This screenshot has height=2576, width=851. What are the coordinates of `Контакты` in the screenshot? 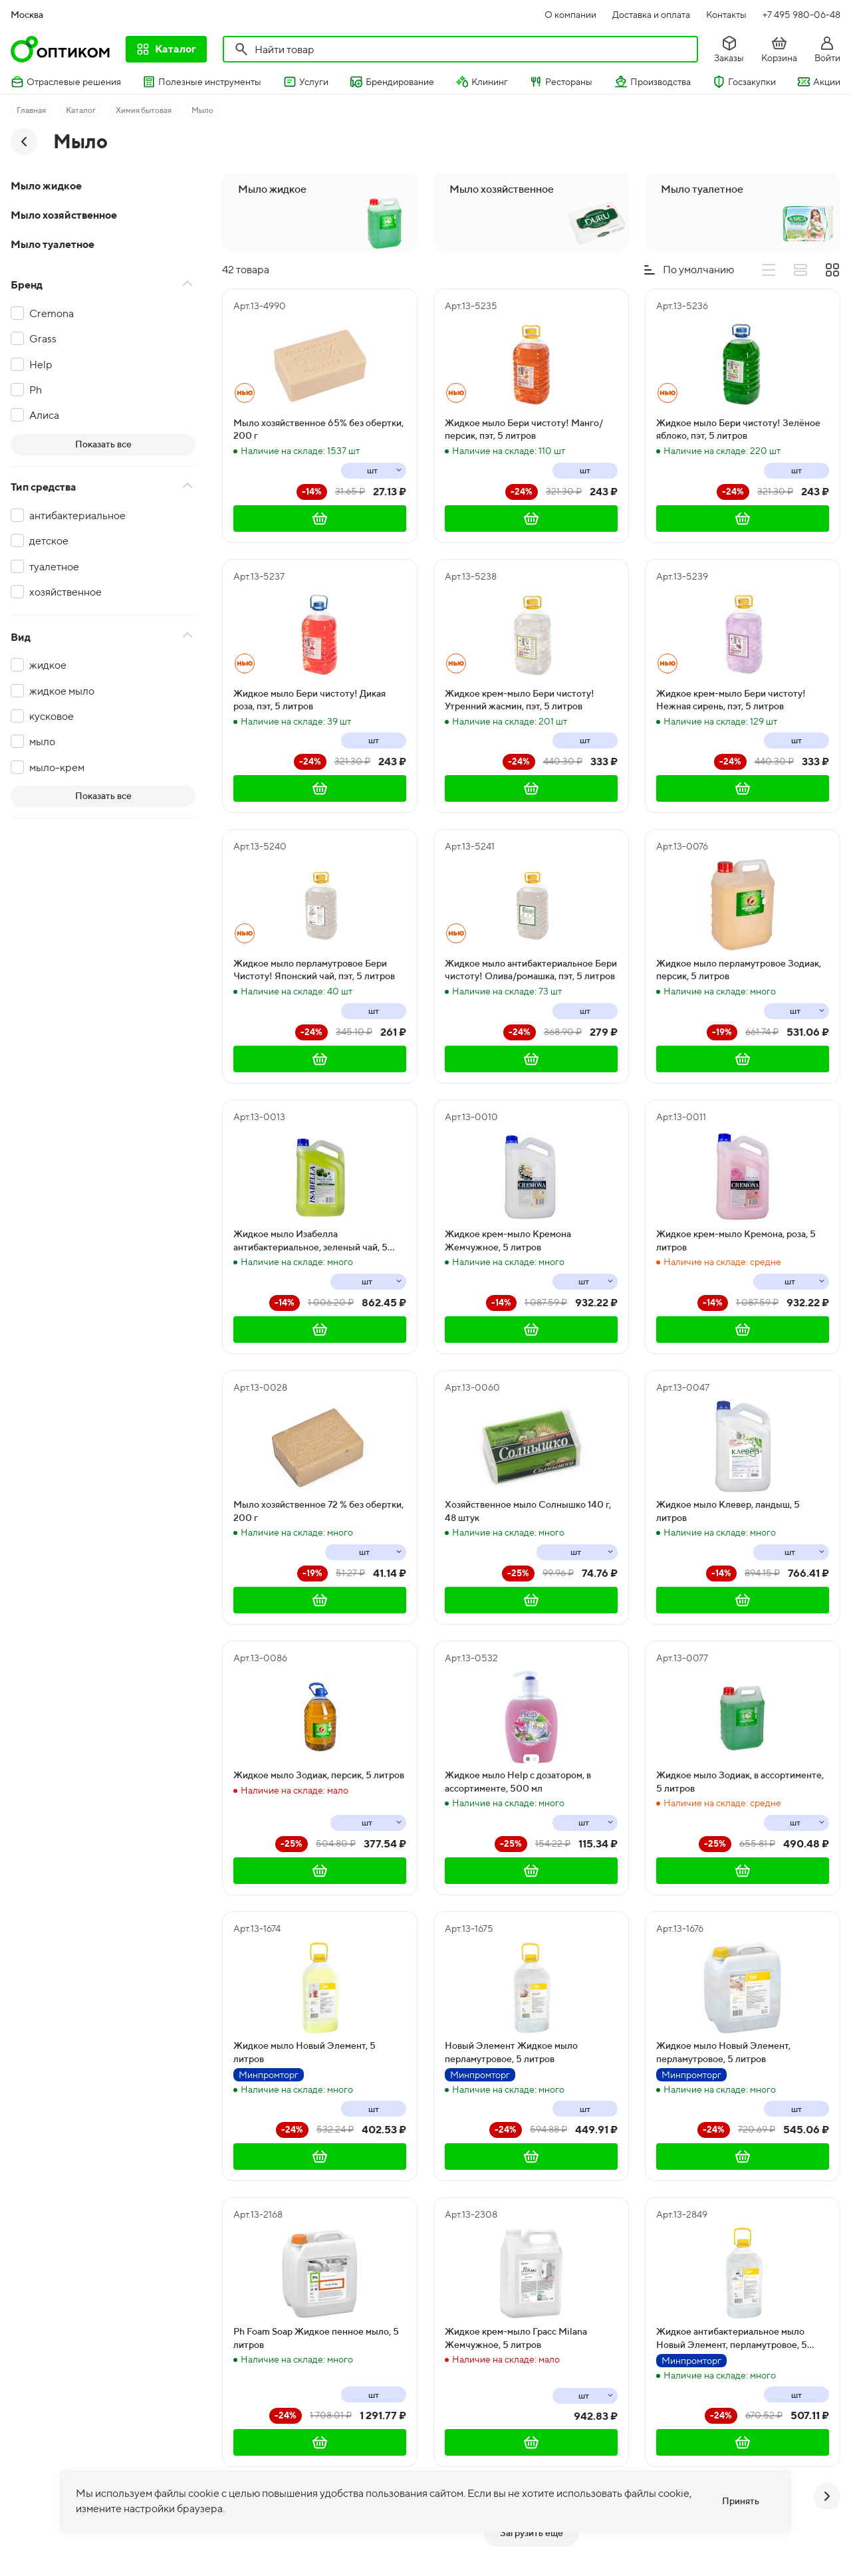 It's located at (726, 14).